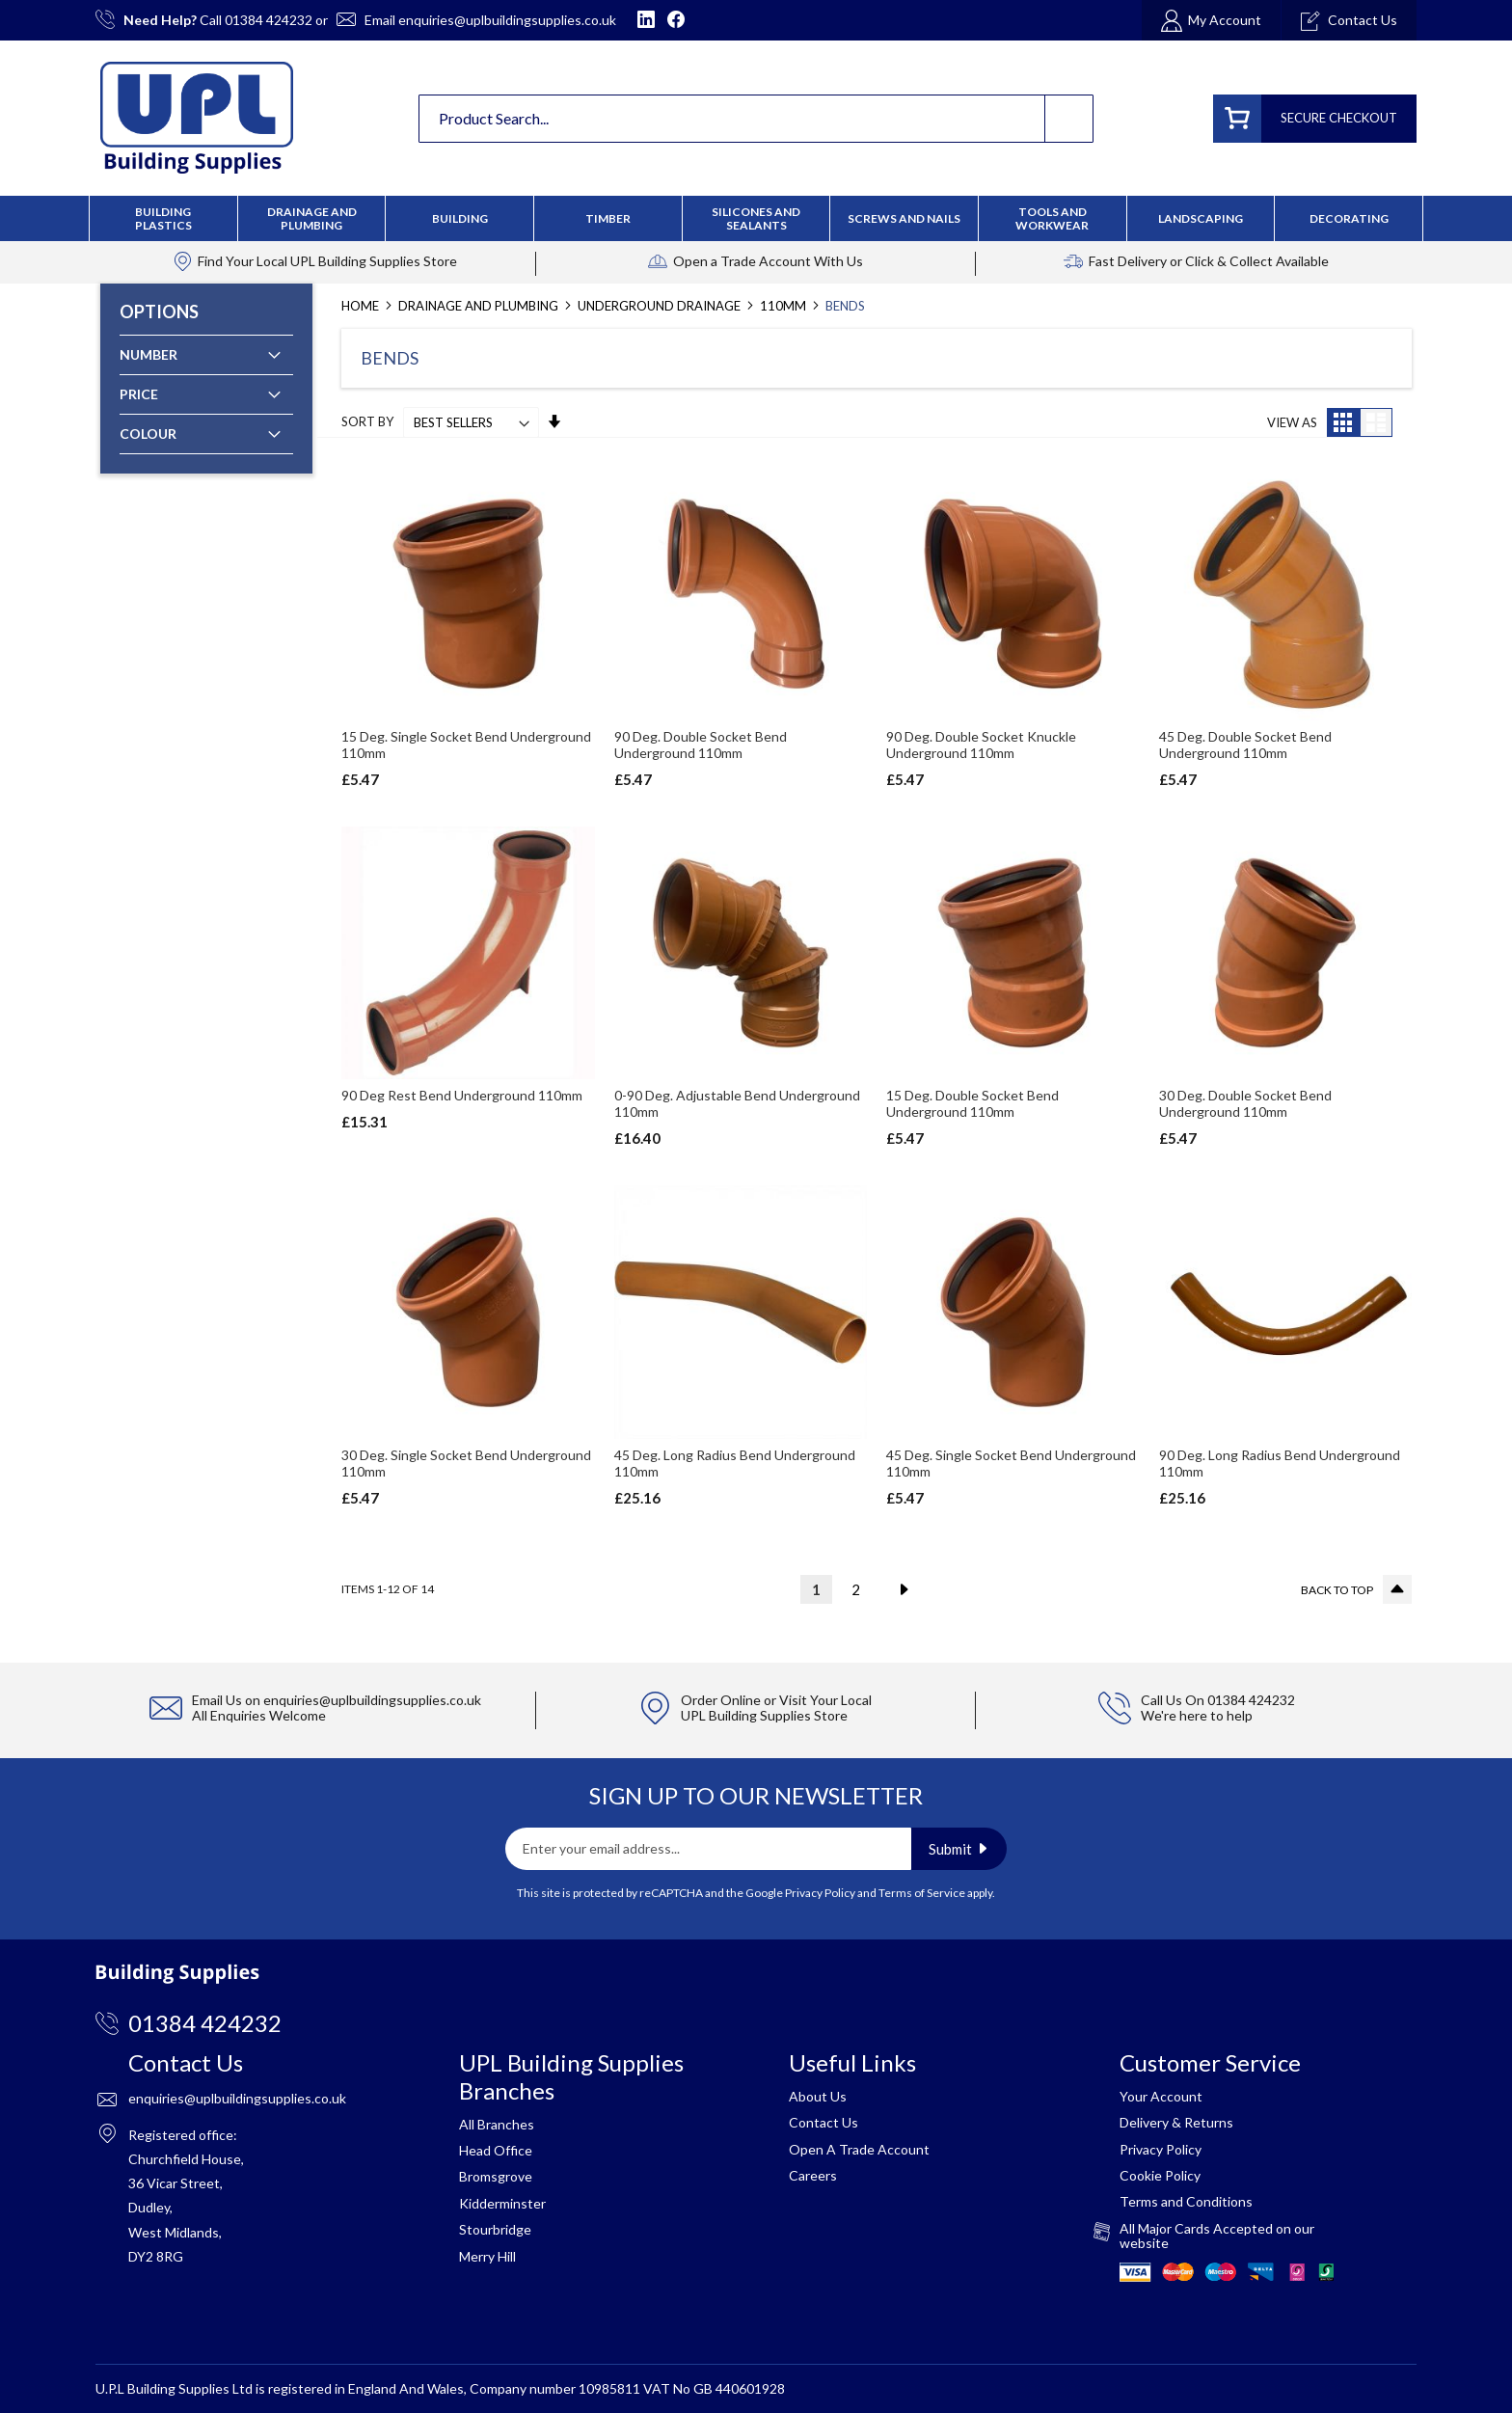 This screenshot has width=1512, height=2413. I want to click on 90 Deg. Double Socket Bend Underground 110mm, so click(700, 744).